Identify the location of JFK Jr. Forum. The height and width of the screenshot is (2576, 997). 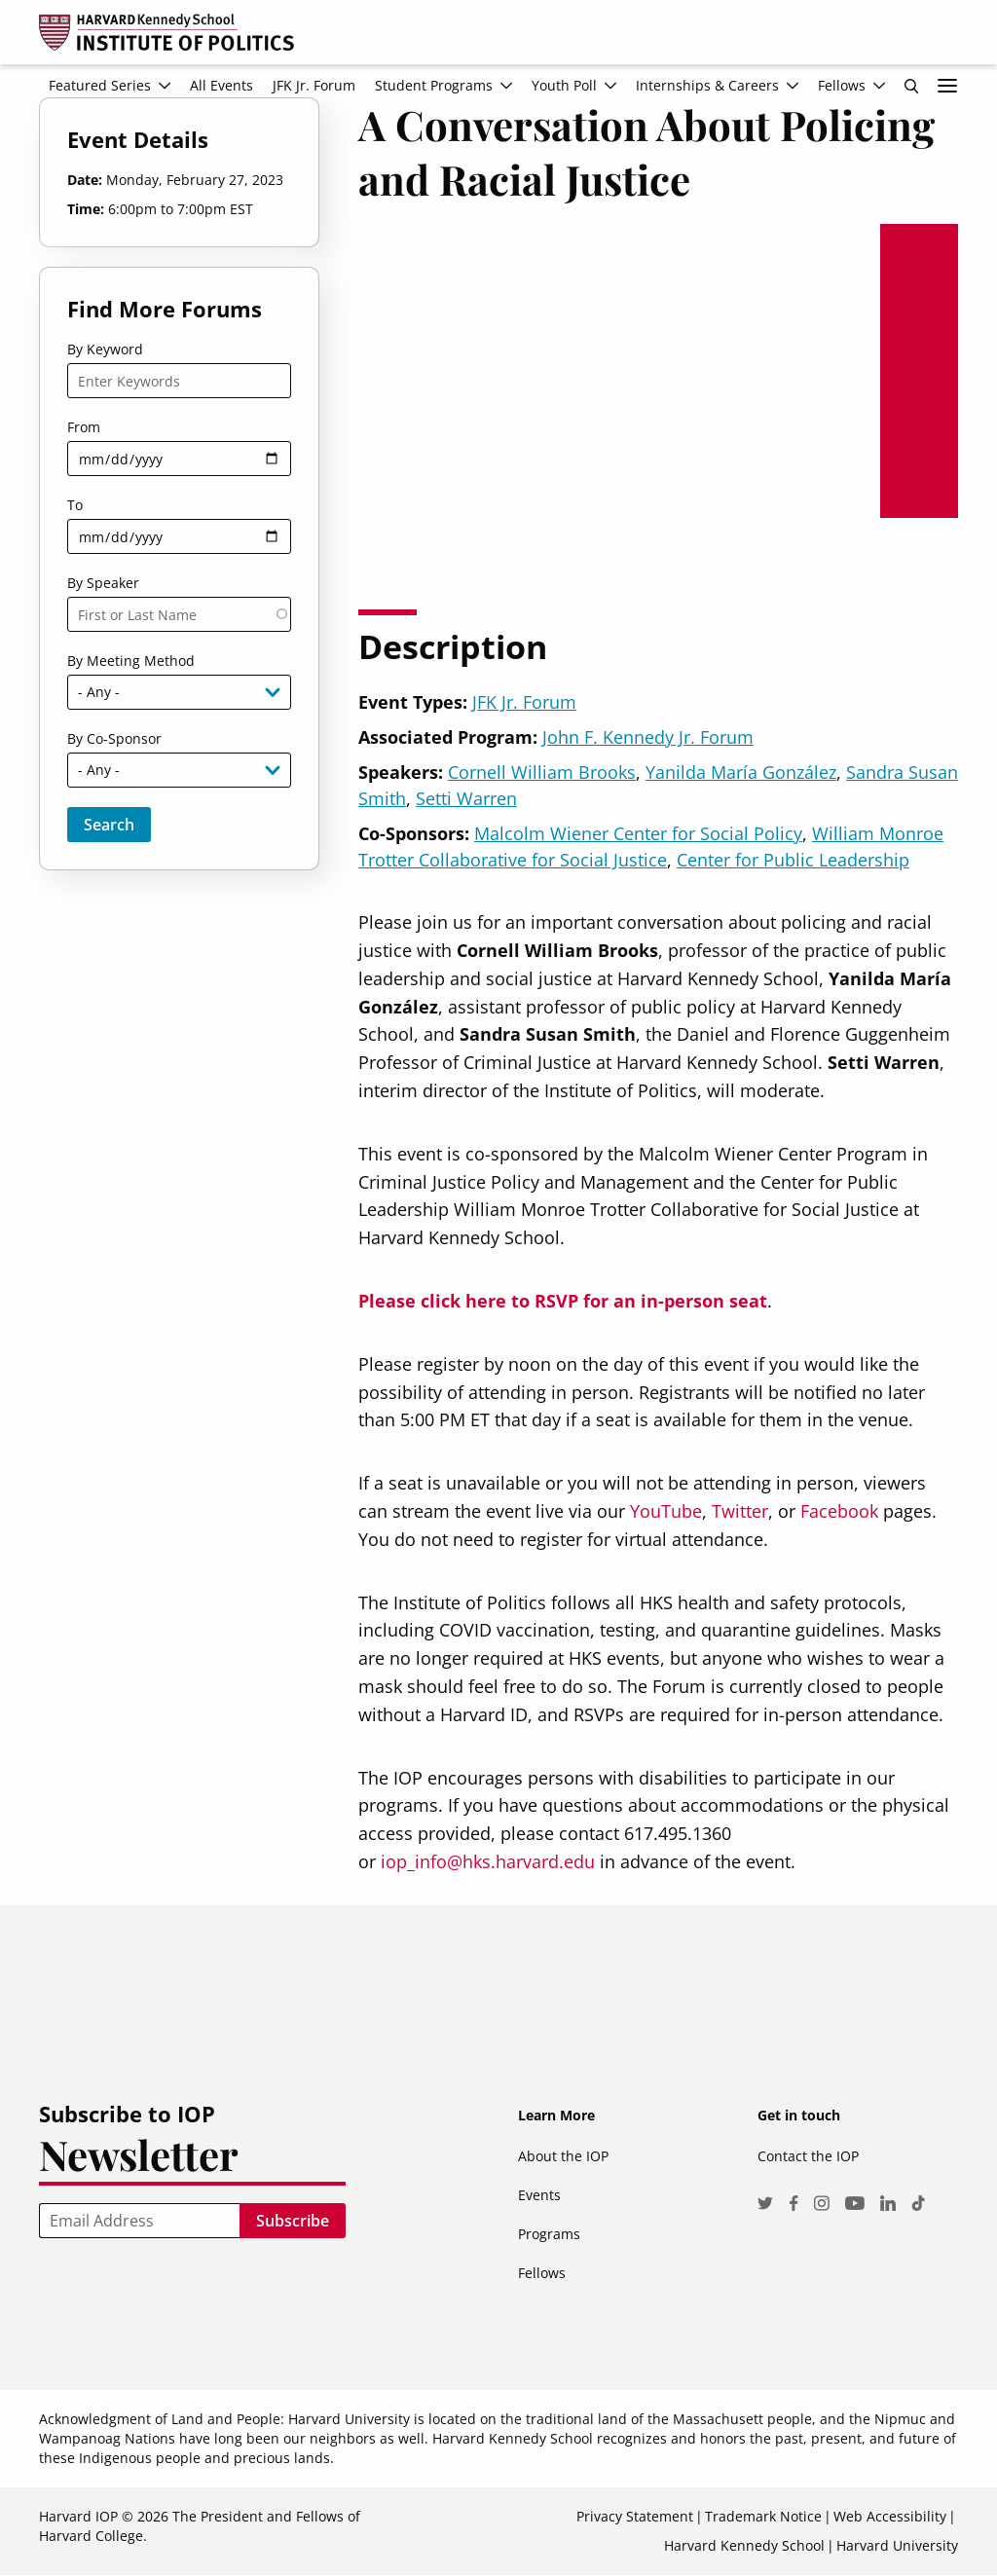
(524, 702).